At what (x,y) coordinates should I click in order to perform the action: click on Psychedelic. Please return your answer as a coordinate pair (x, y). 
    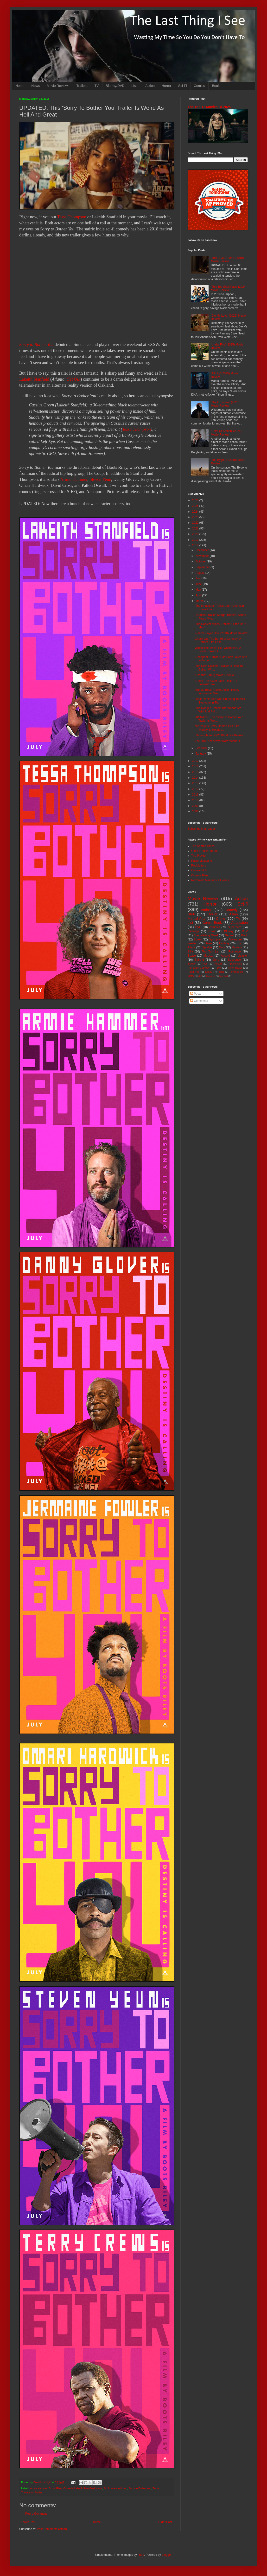
    Looking at the image, I should click on (236, 971).